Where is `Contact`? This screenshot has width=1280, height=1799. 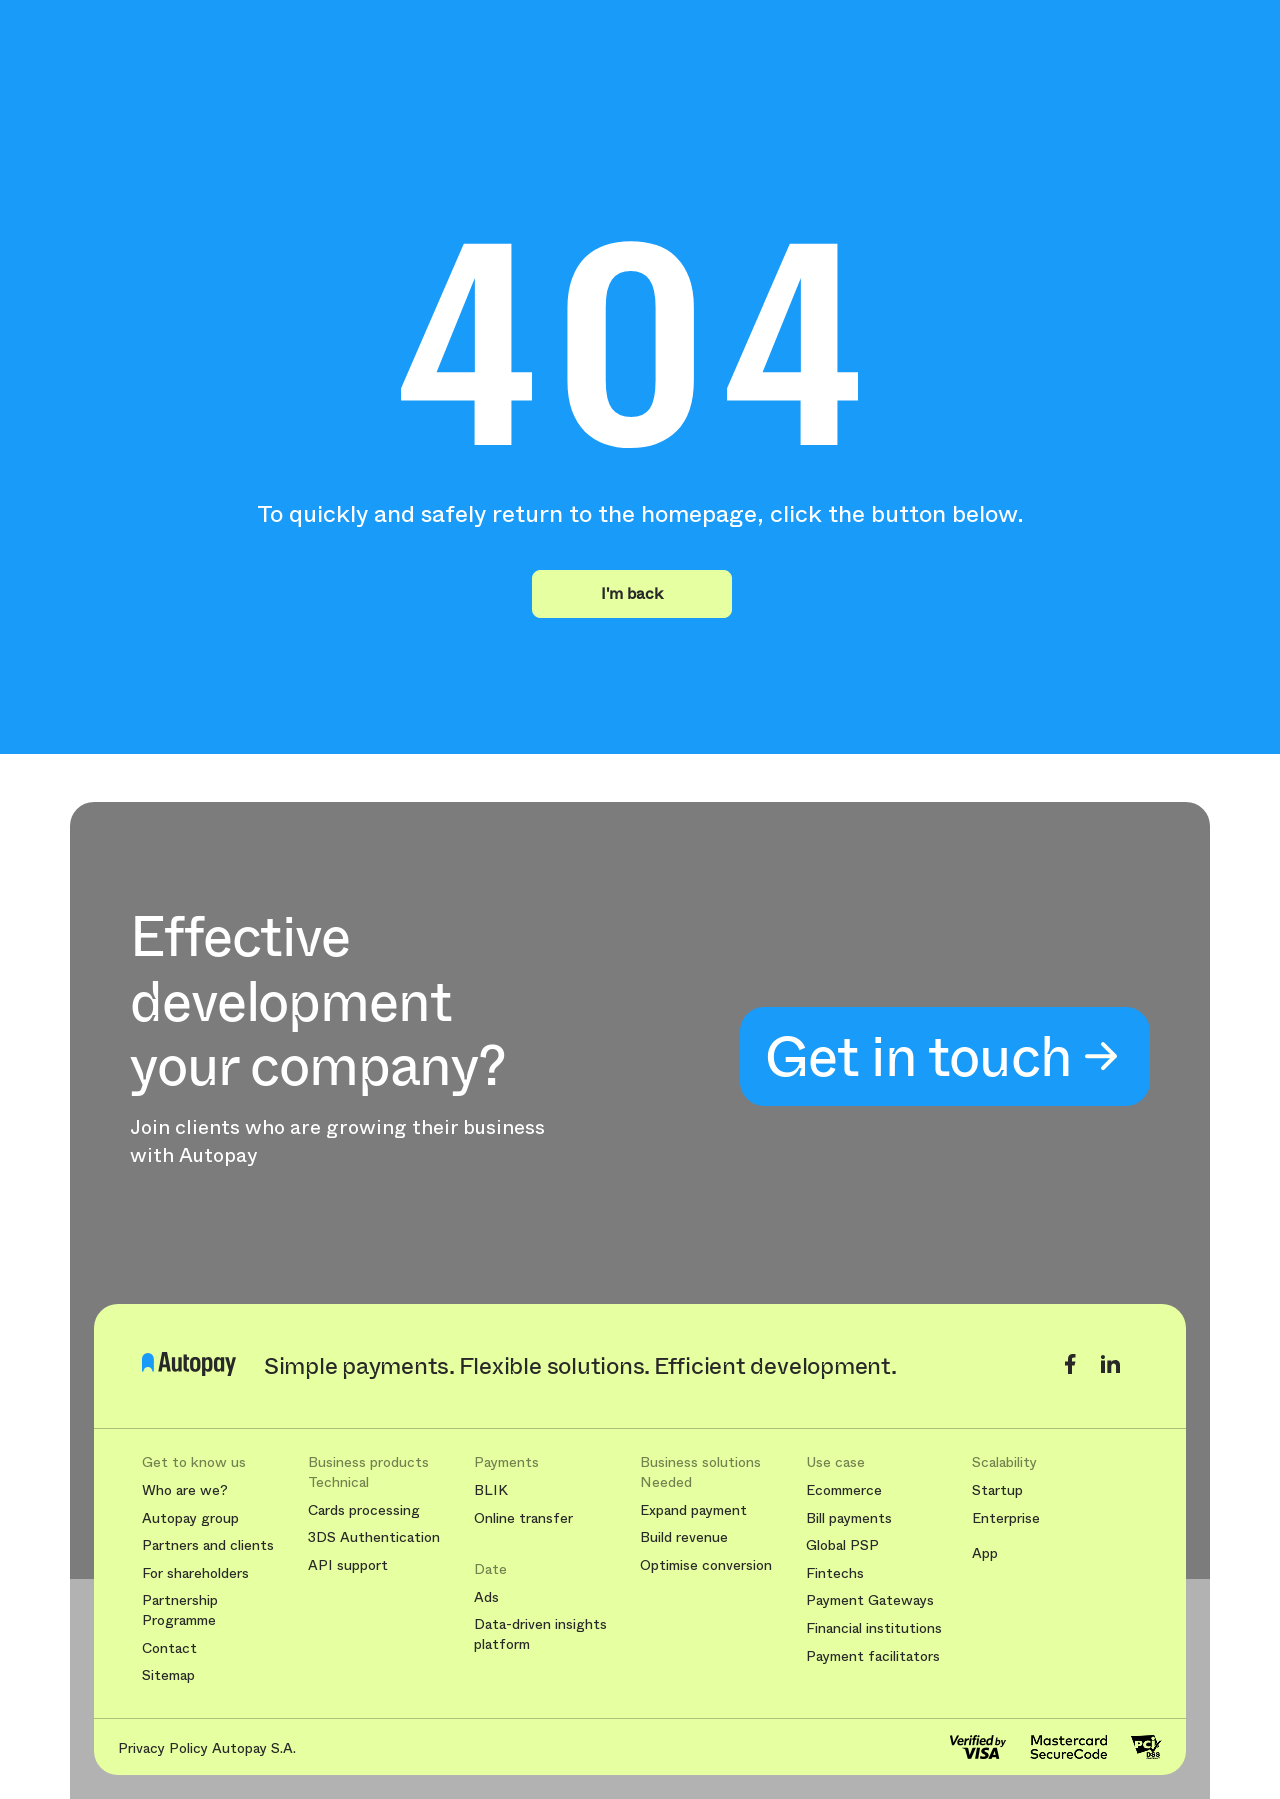 Contact is located at coordinates (169, 1648).